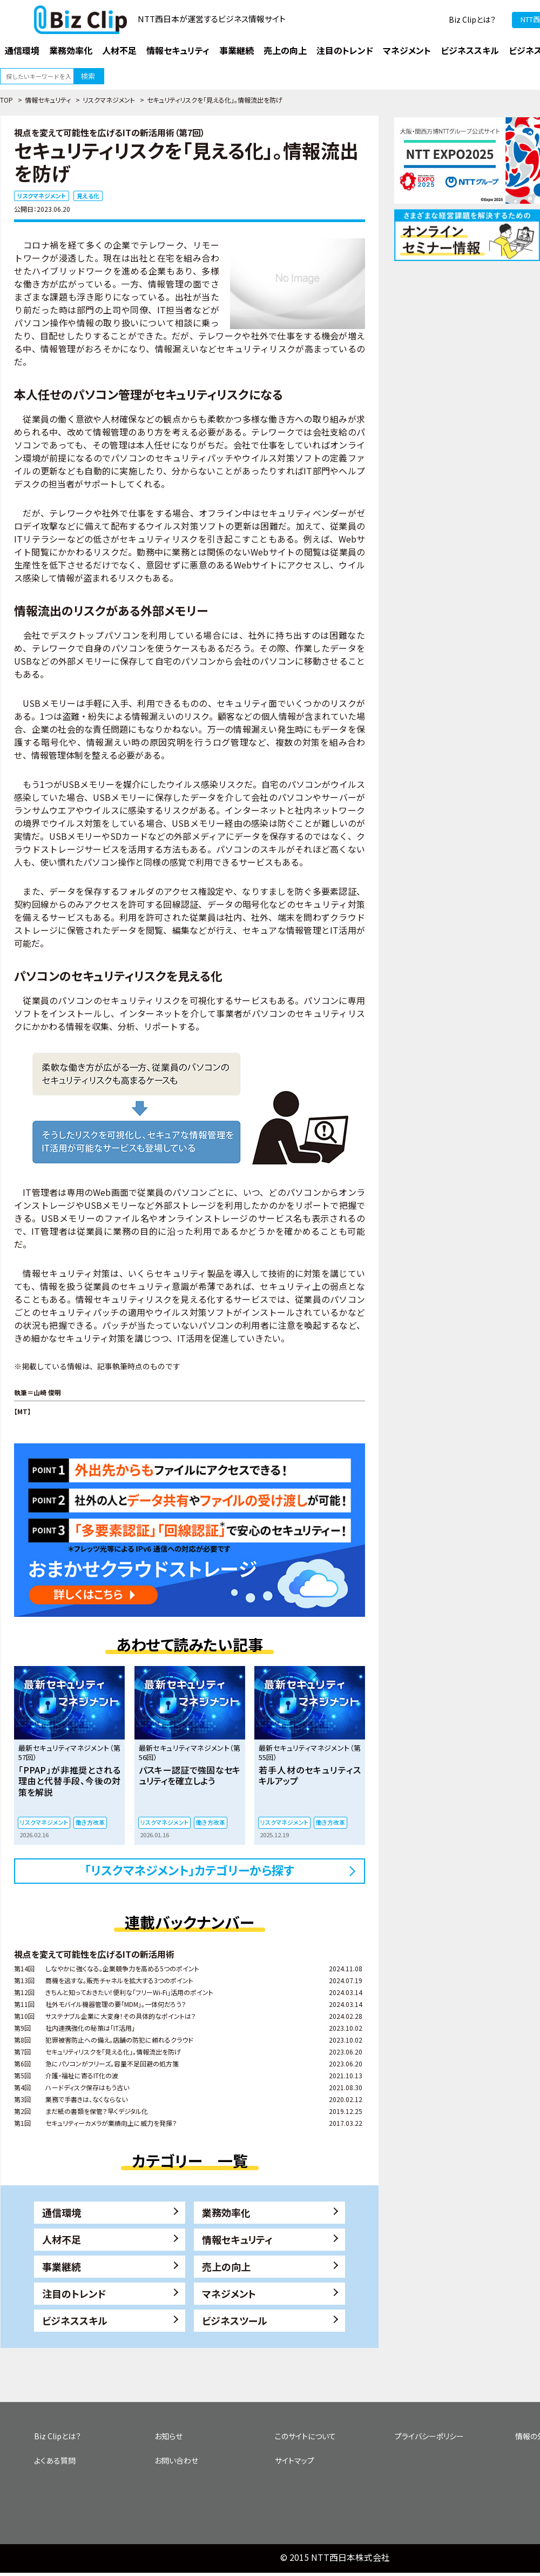  Describe the element at coordinates (74, 2320) in the screenshot. I see `ビジネススキル` at that location.